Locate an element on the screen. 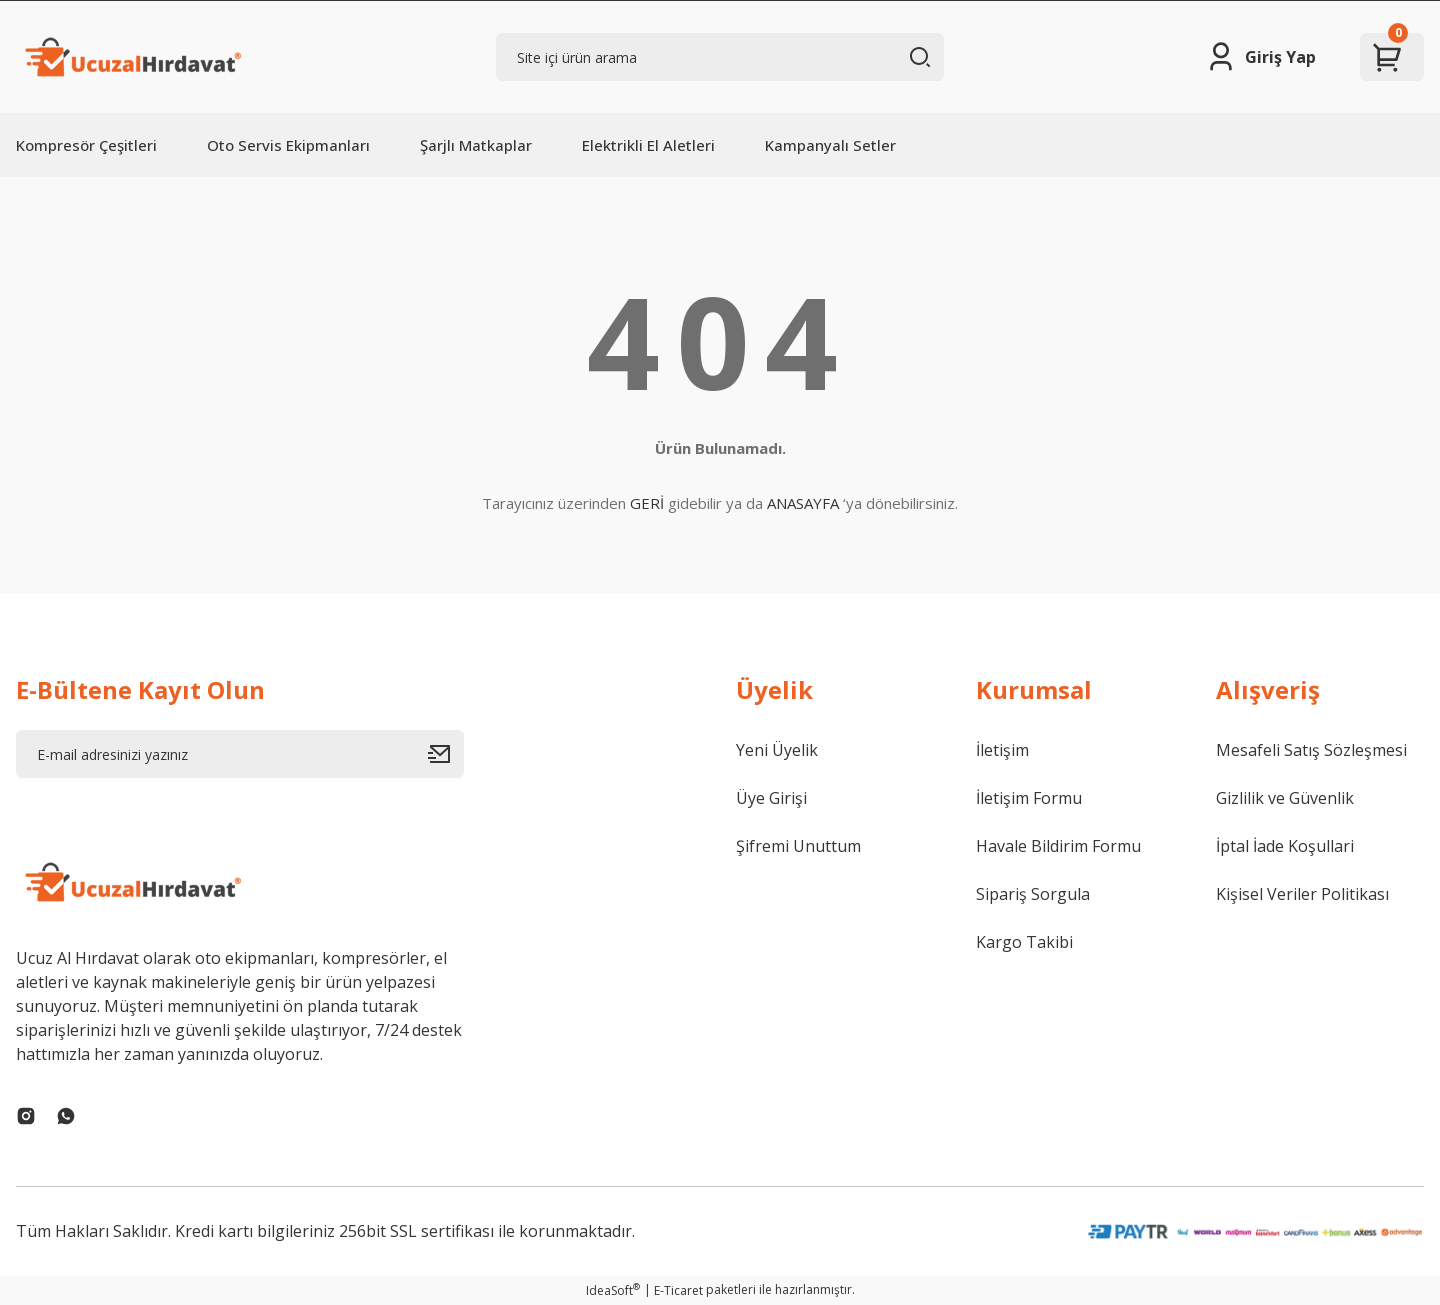 The image size is (1440, 1305). İptal İade Koşullari is located at coordinates (1285, 846).